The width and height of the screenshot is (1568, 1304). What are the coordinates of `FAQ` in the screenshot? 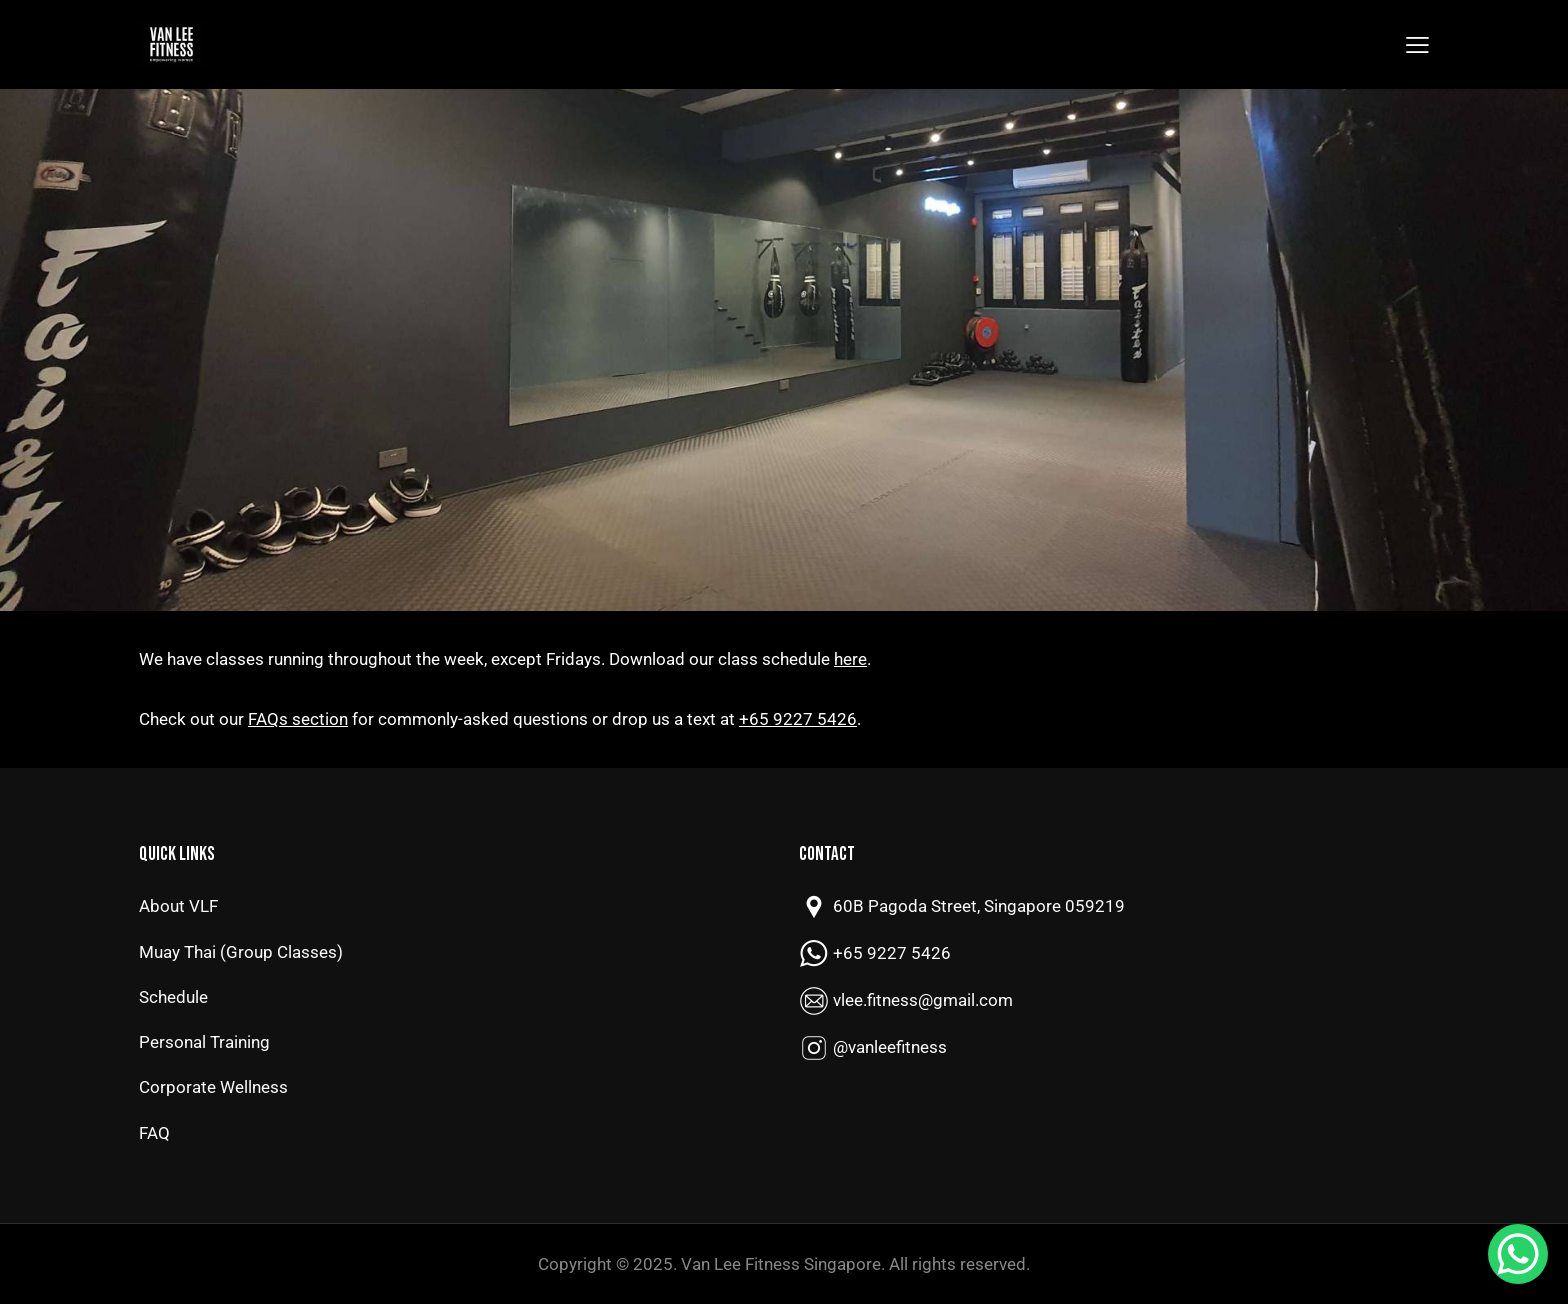 It's located at (154, 1133).